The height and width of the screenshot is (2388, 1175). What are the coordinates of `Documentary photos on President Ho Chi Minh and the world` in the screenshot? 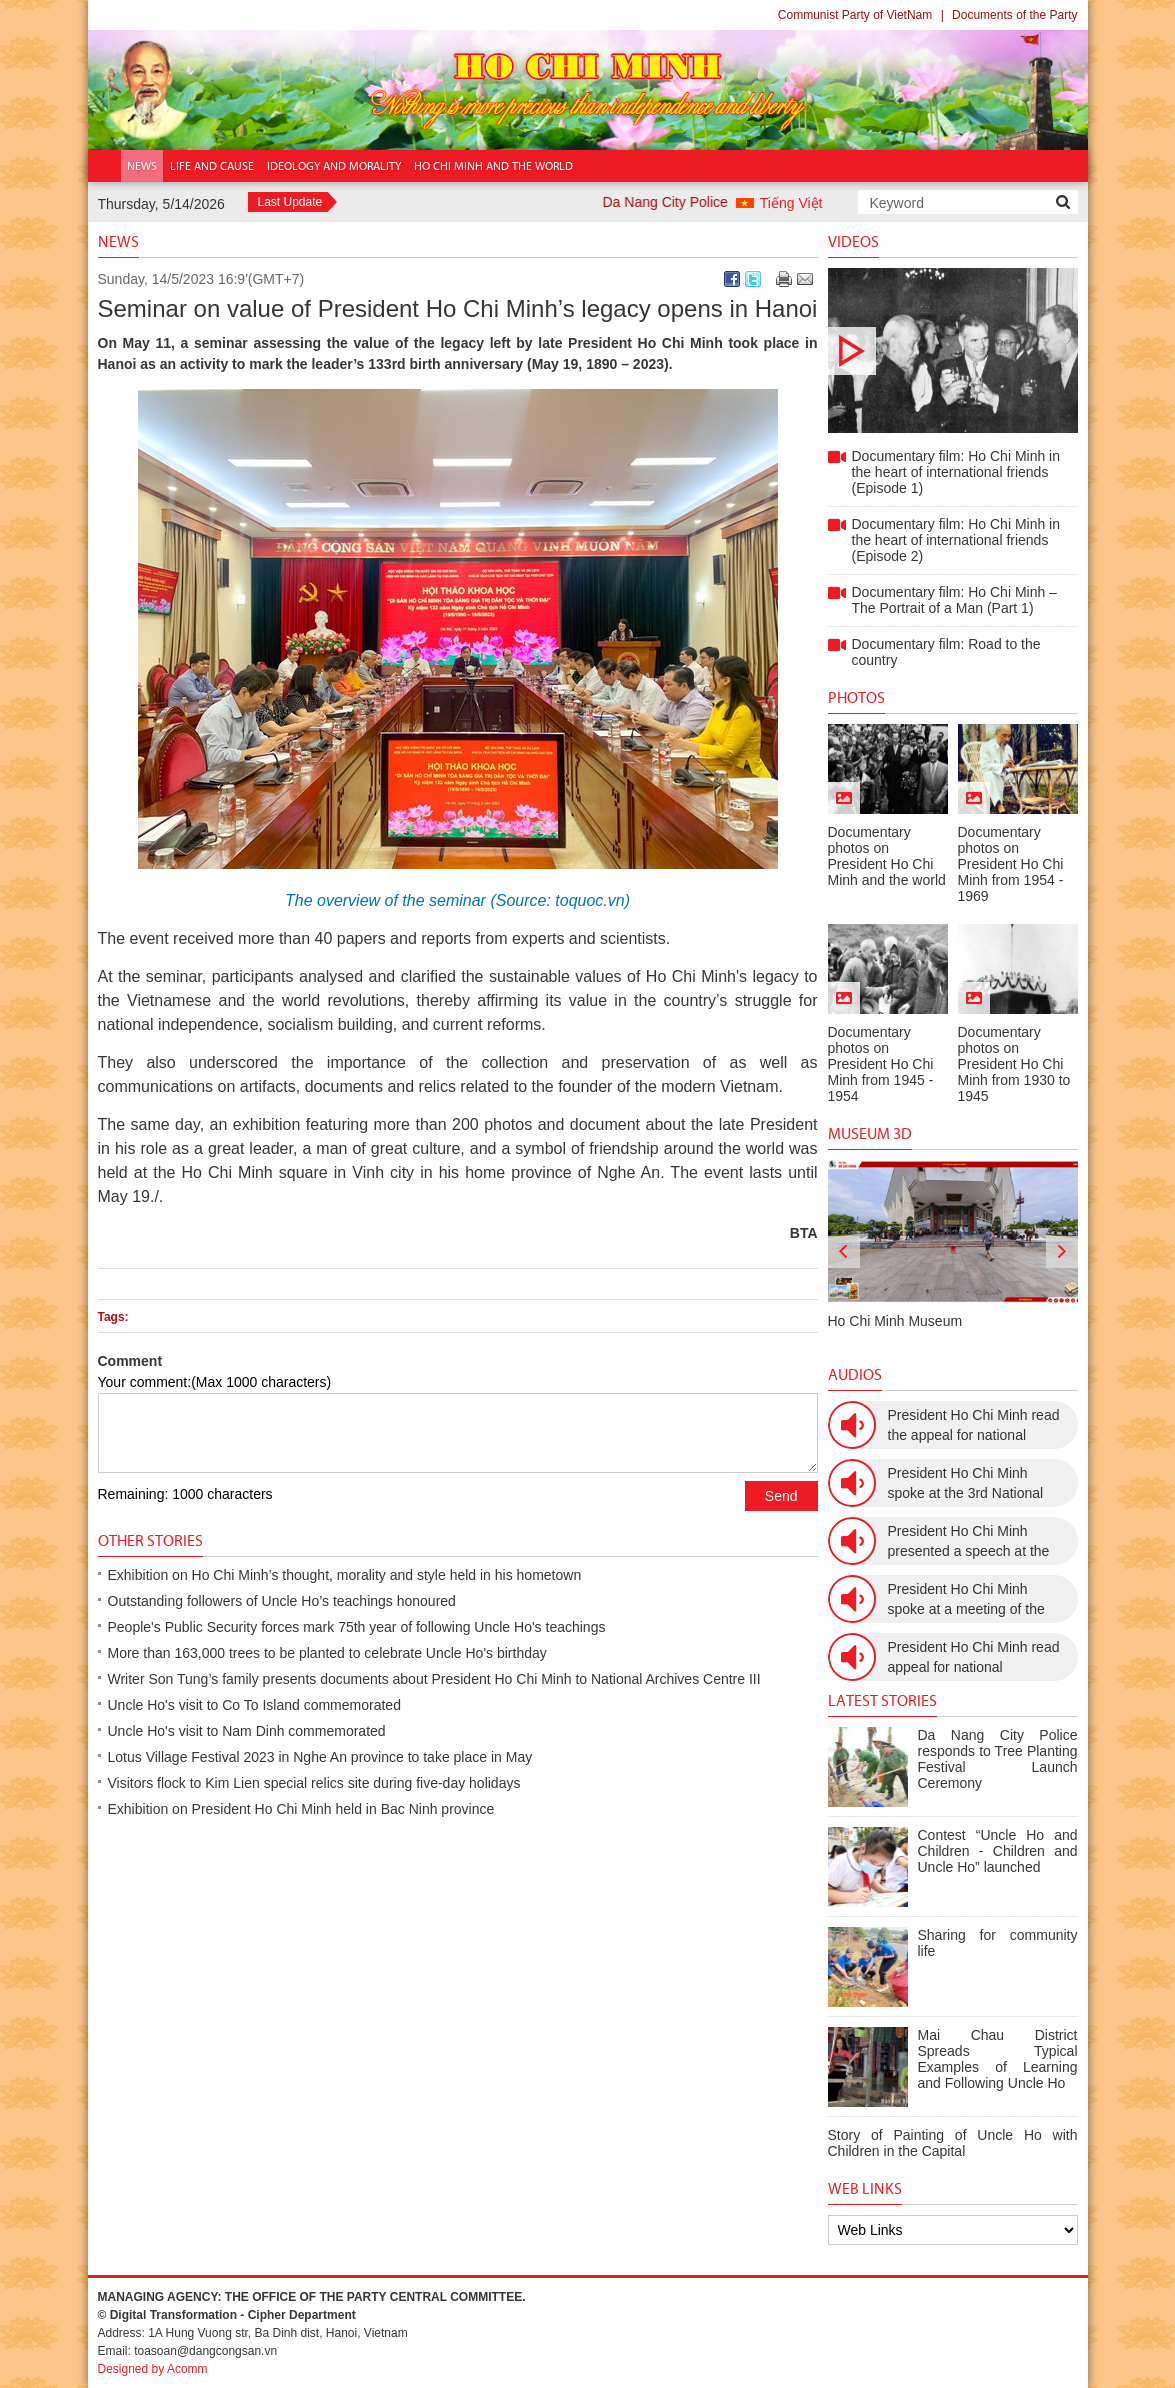 It's located at (887, 856).